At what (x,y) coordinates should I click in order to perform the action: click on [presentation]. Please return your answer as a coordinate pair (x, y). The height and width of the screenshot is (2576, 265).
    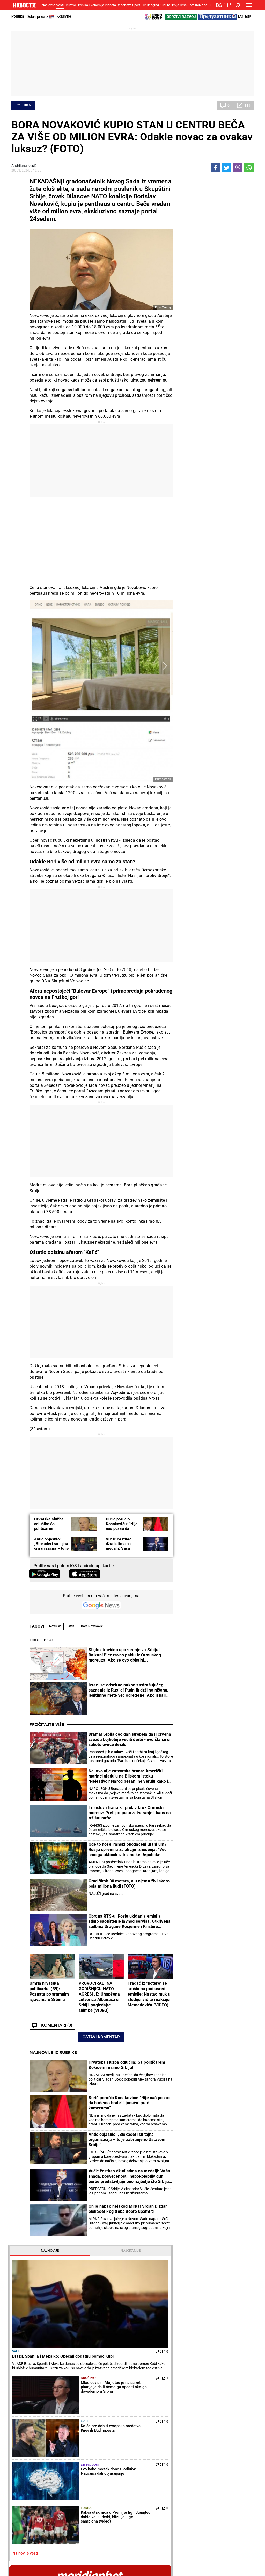
    Looking at the image, I should click on (181, 1064).